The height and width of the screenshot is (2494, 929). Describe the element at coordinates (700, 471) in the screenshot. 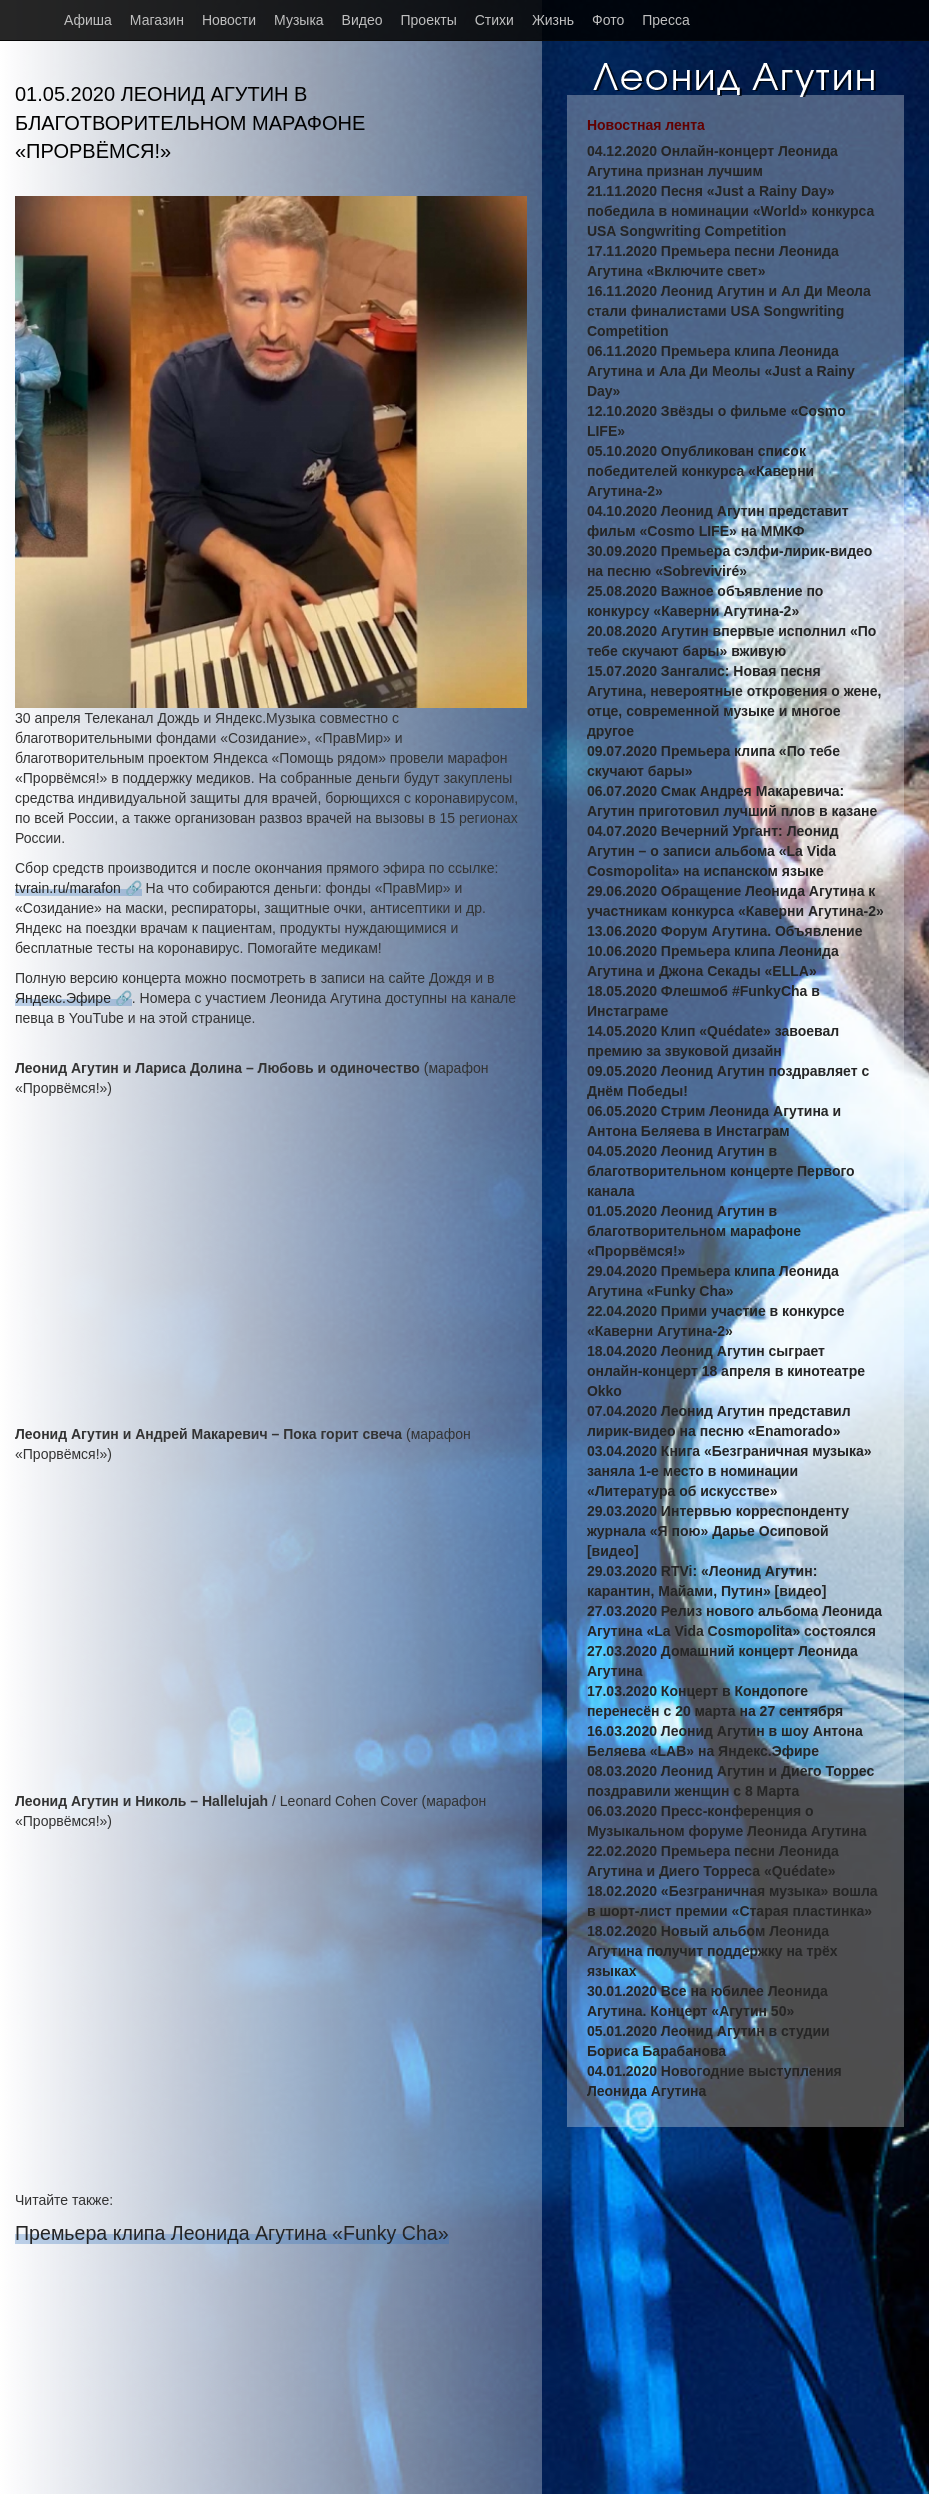

I see `05.10.2020 Опубликован список победителей конкурса «Каверни Агутина-2»` at that location.